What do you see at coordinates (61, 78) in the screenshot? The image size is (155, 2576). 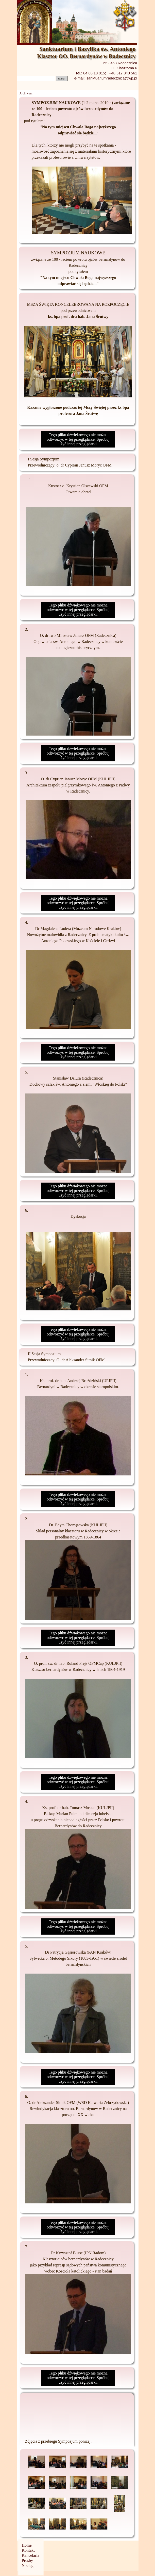 I see `Szukaj` at bounding box center [61, 78].